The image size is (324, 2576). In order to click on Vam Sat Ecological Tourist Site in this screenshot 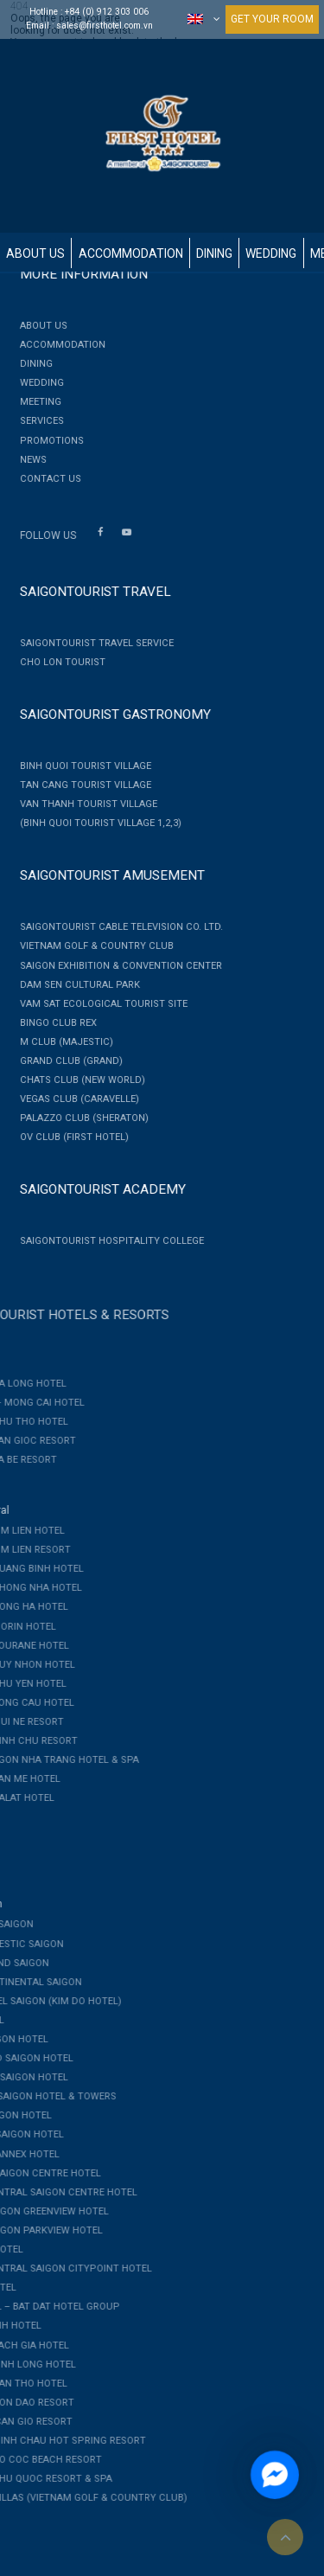, I will do `click(95, 1003)`.